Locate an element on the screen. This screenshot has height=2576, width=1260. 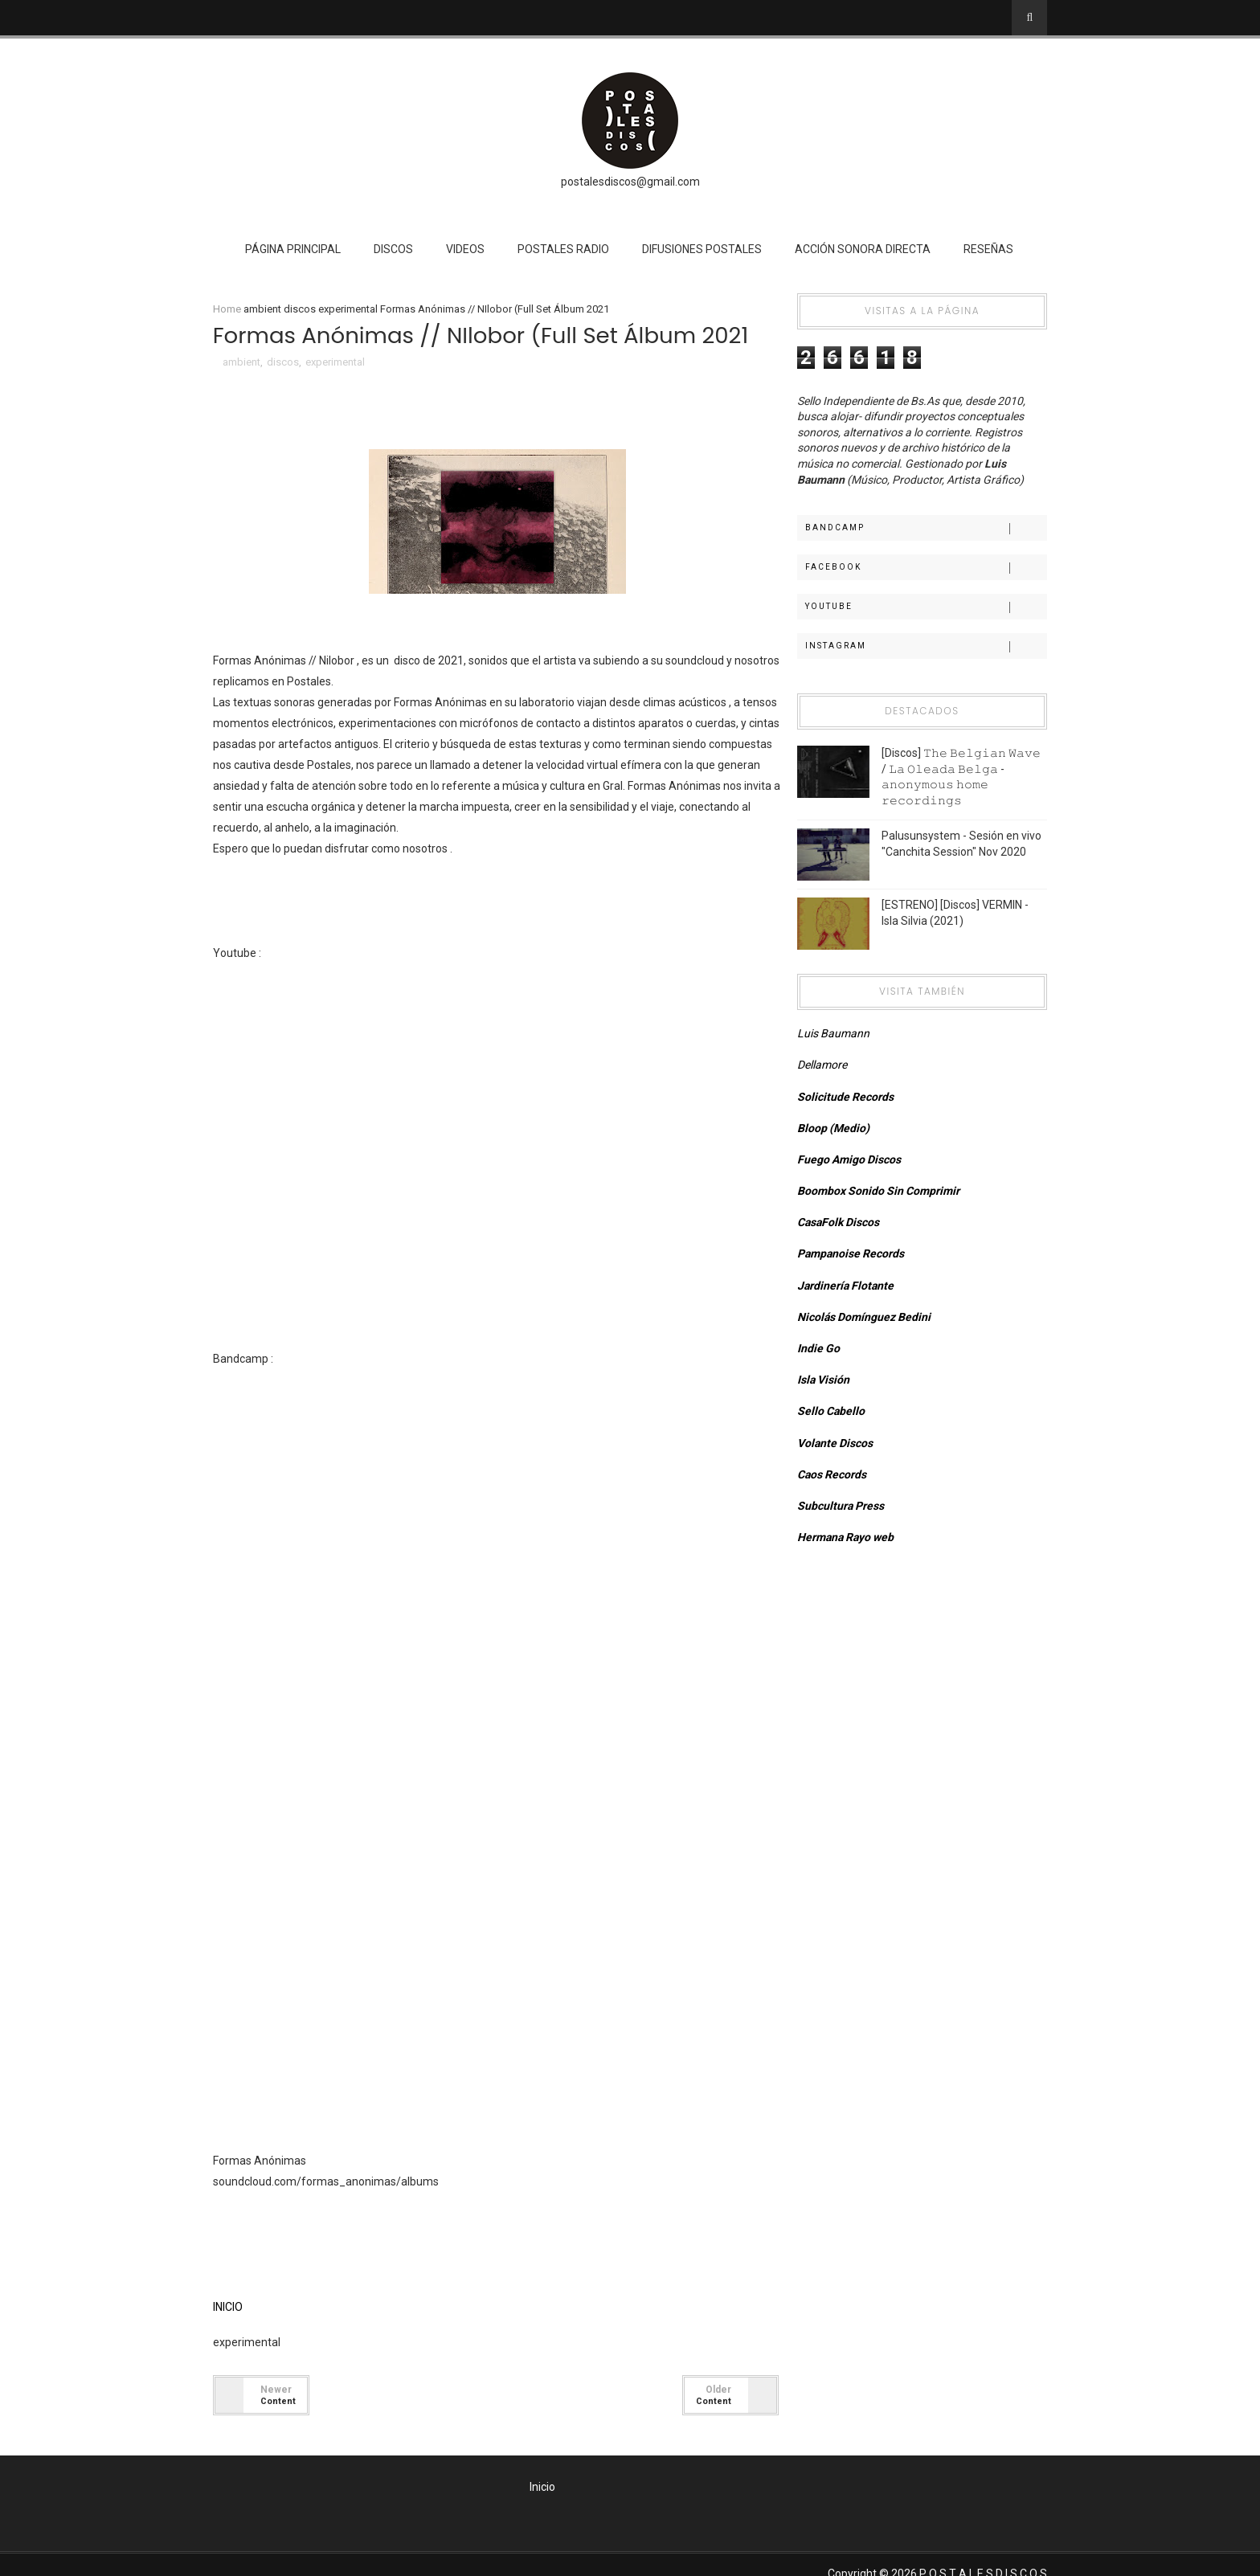
Videos is located at coordinates (466, 249).